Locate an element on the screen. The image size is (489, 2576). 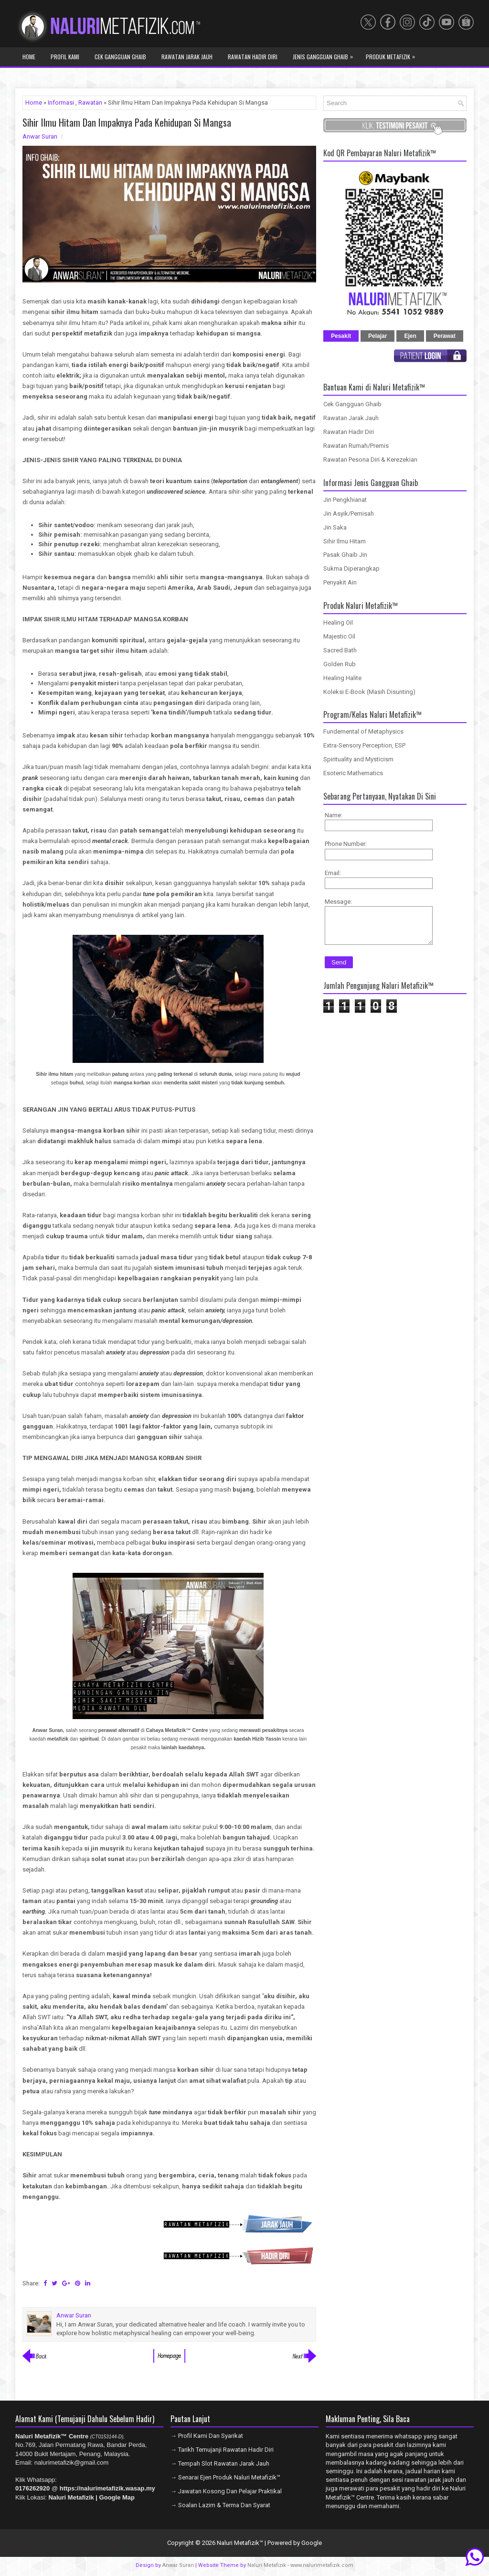
Jin Pengkhianat is located at coordinates (345, 499).